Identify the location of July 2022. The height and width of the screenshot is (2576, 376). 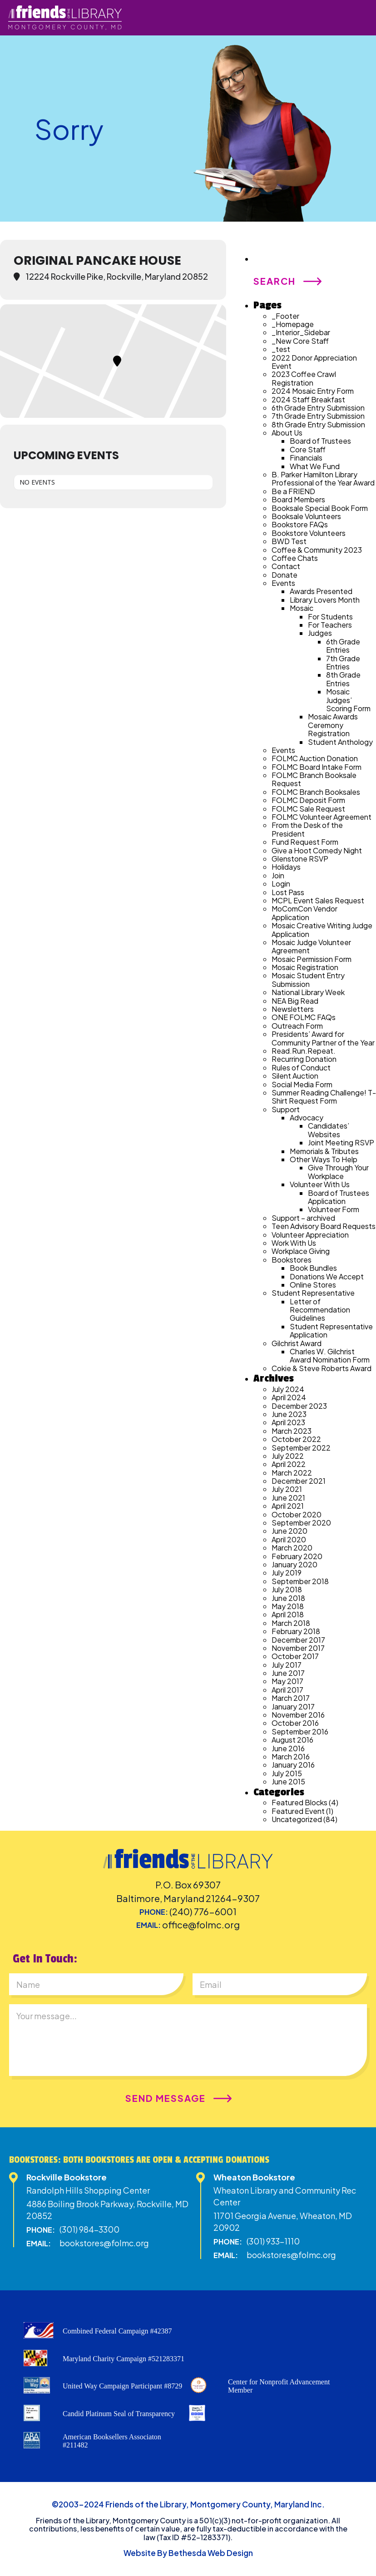
(288, 1456).